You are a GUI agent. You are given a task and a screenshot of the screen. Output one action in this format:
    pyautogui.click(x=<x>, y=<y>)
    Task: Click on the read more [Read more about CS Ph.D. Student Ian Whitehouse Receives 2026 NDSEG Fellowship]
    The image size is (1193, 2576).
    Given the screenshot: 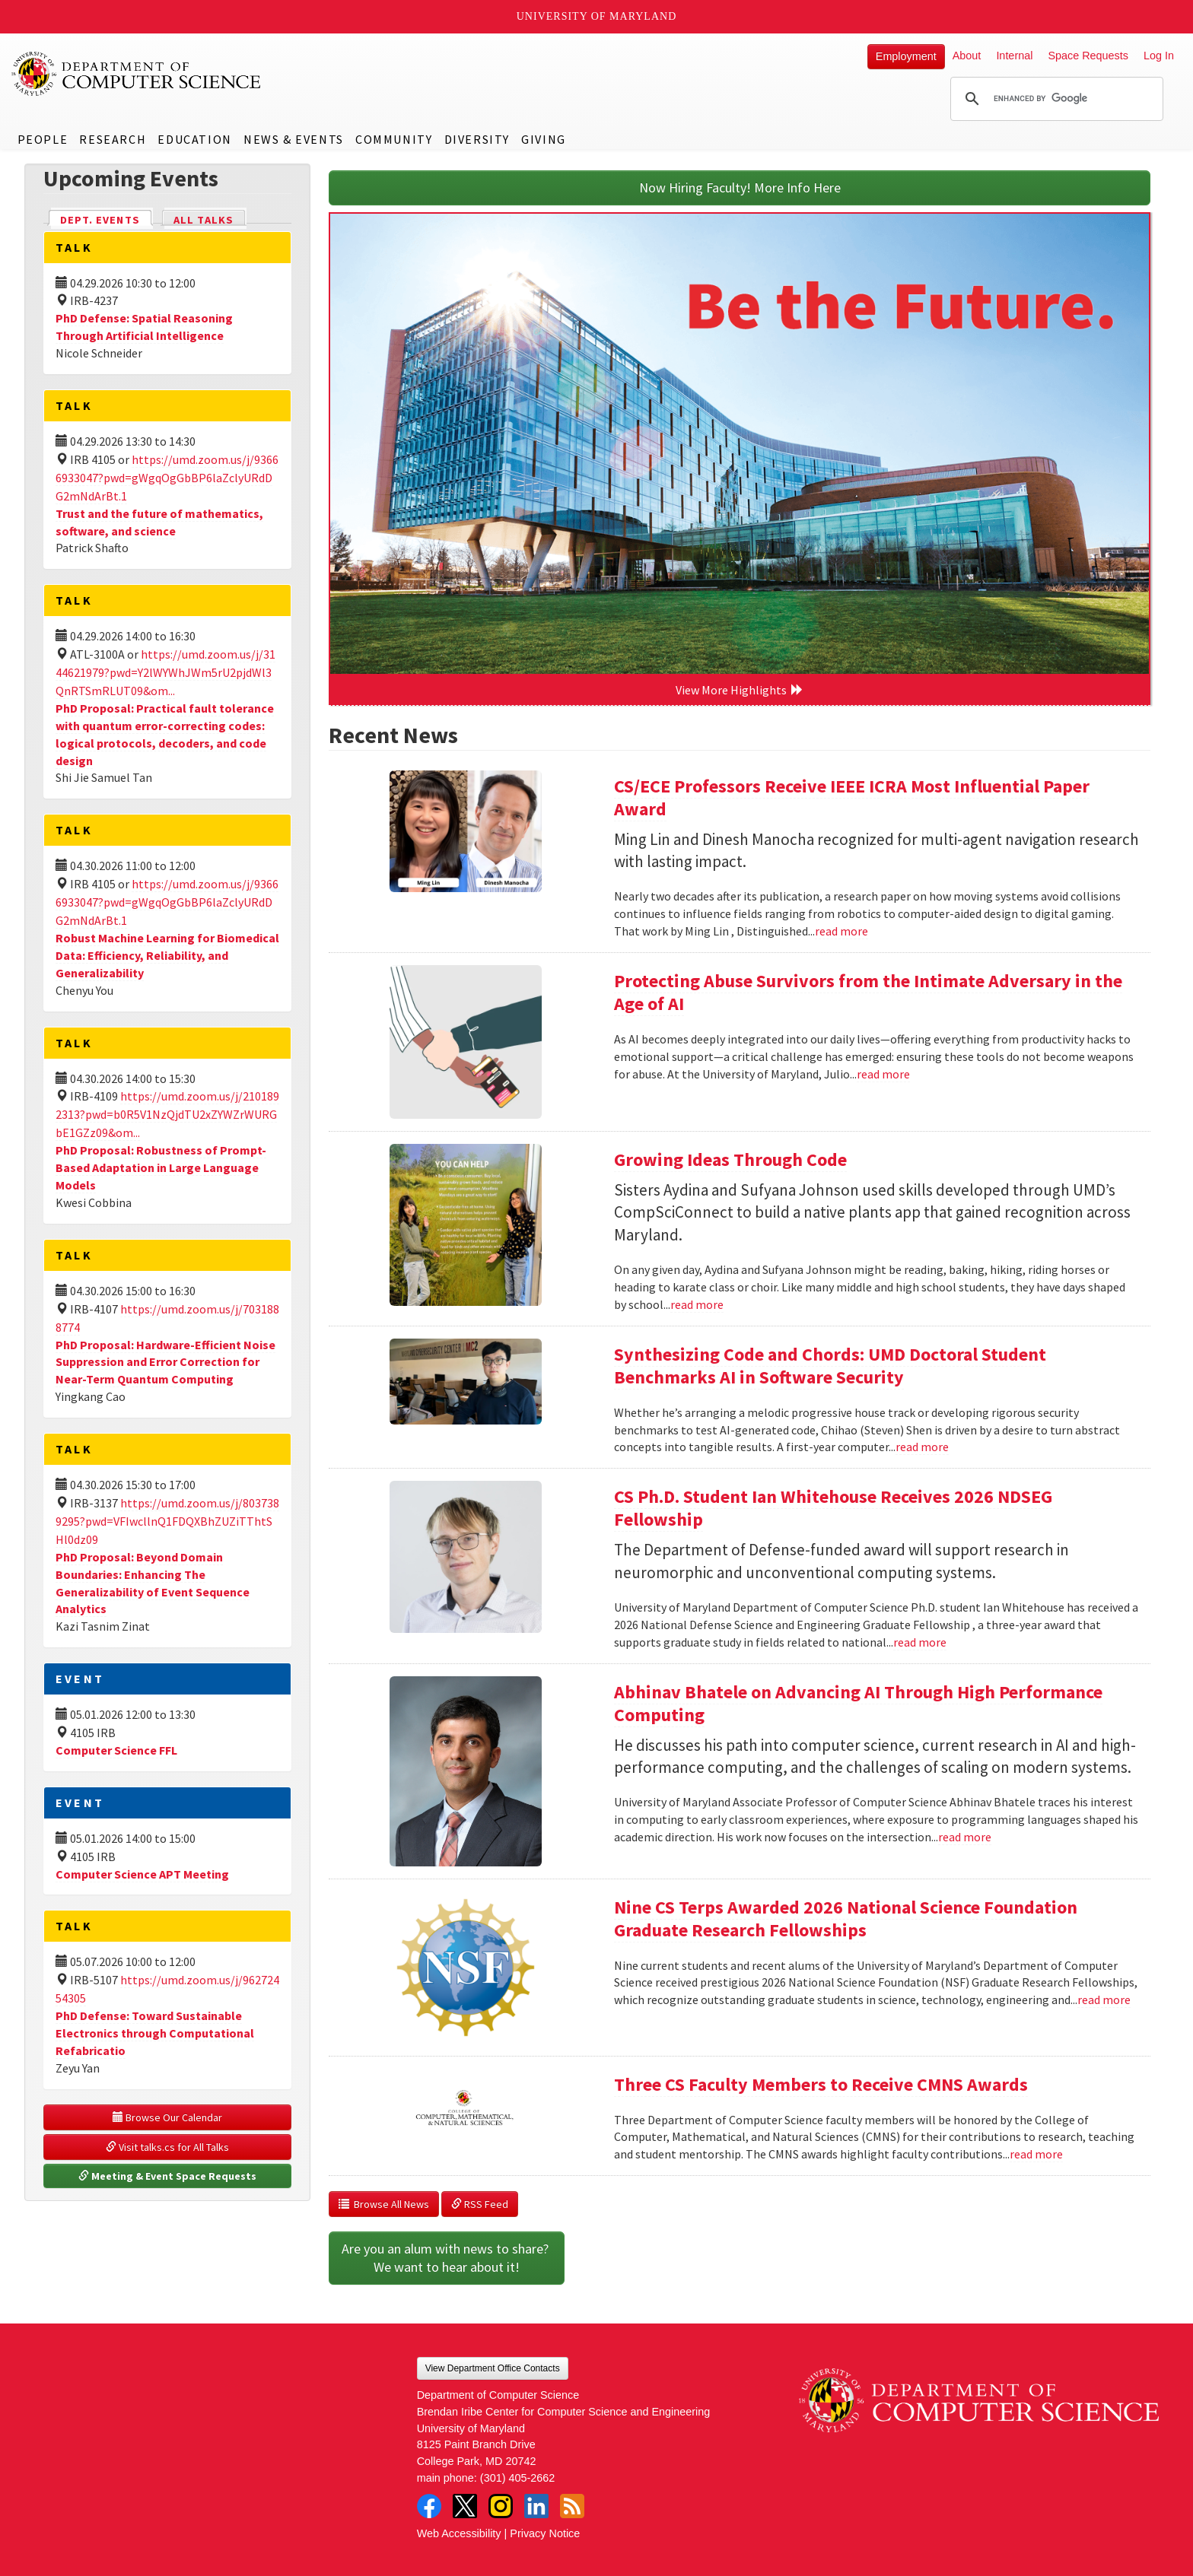 What is the action you would take?
    pyautogui.click(x=919, y=1642)
    